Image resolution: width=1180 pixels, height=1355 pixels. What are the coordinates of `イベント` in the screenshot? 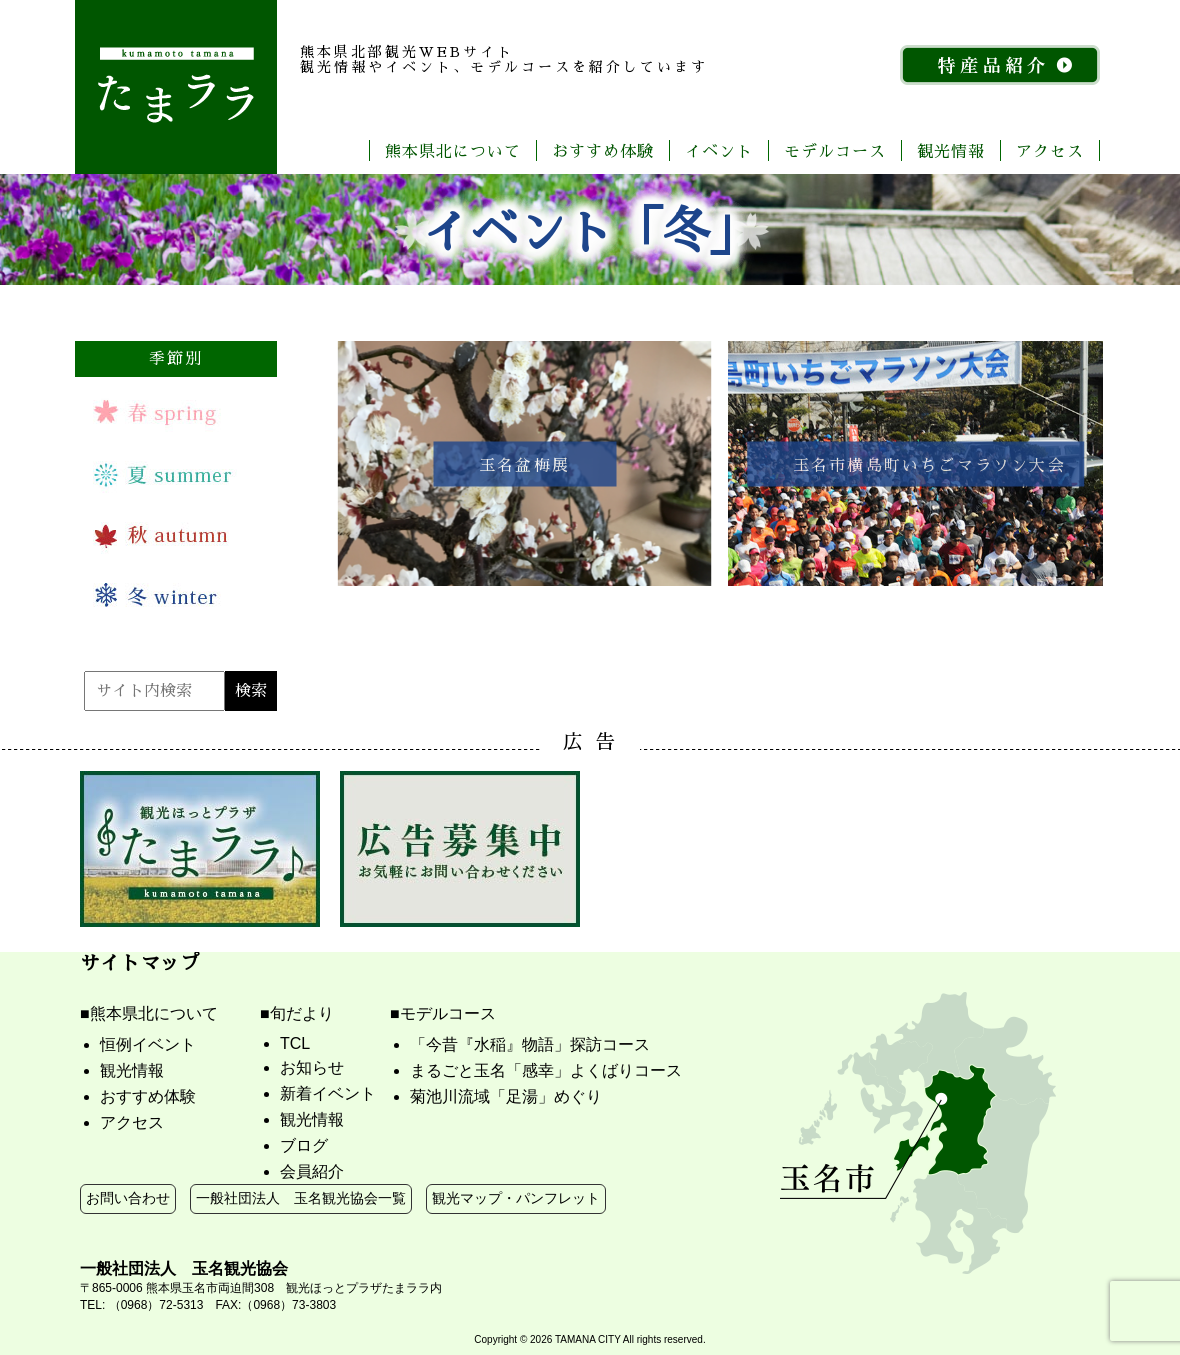 It's located at (719, 150).